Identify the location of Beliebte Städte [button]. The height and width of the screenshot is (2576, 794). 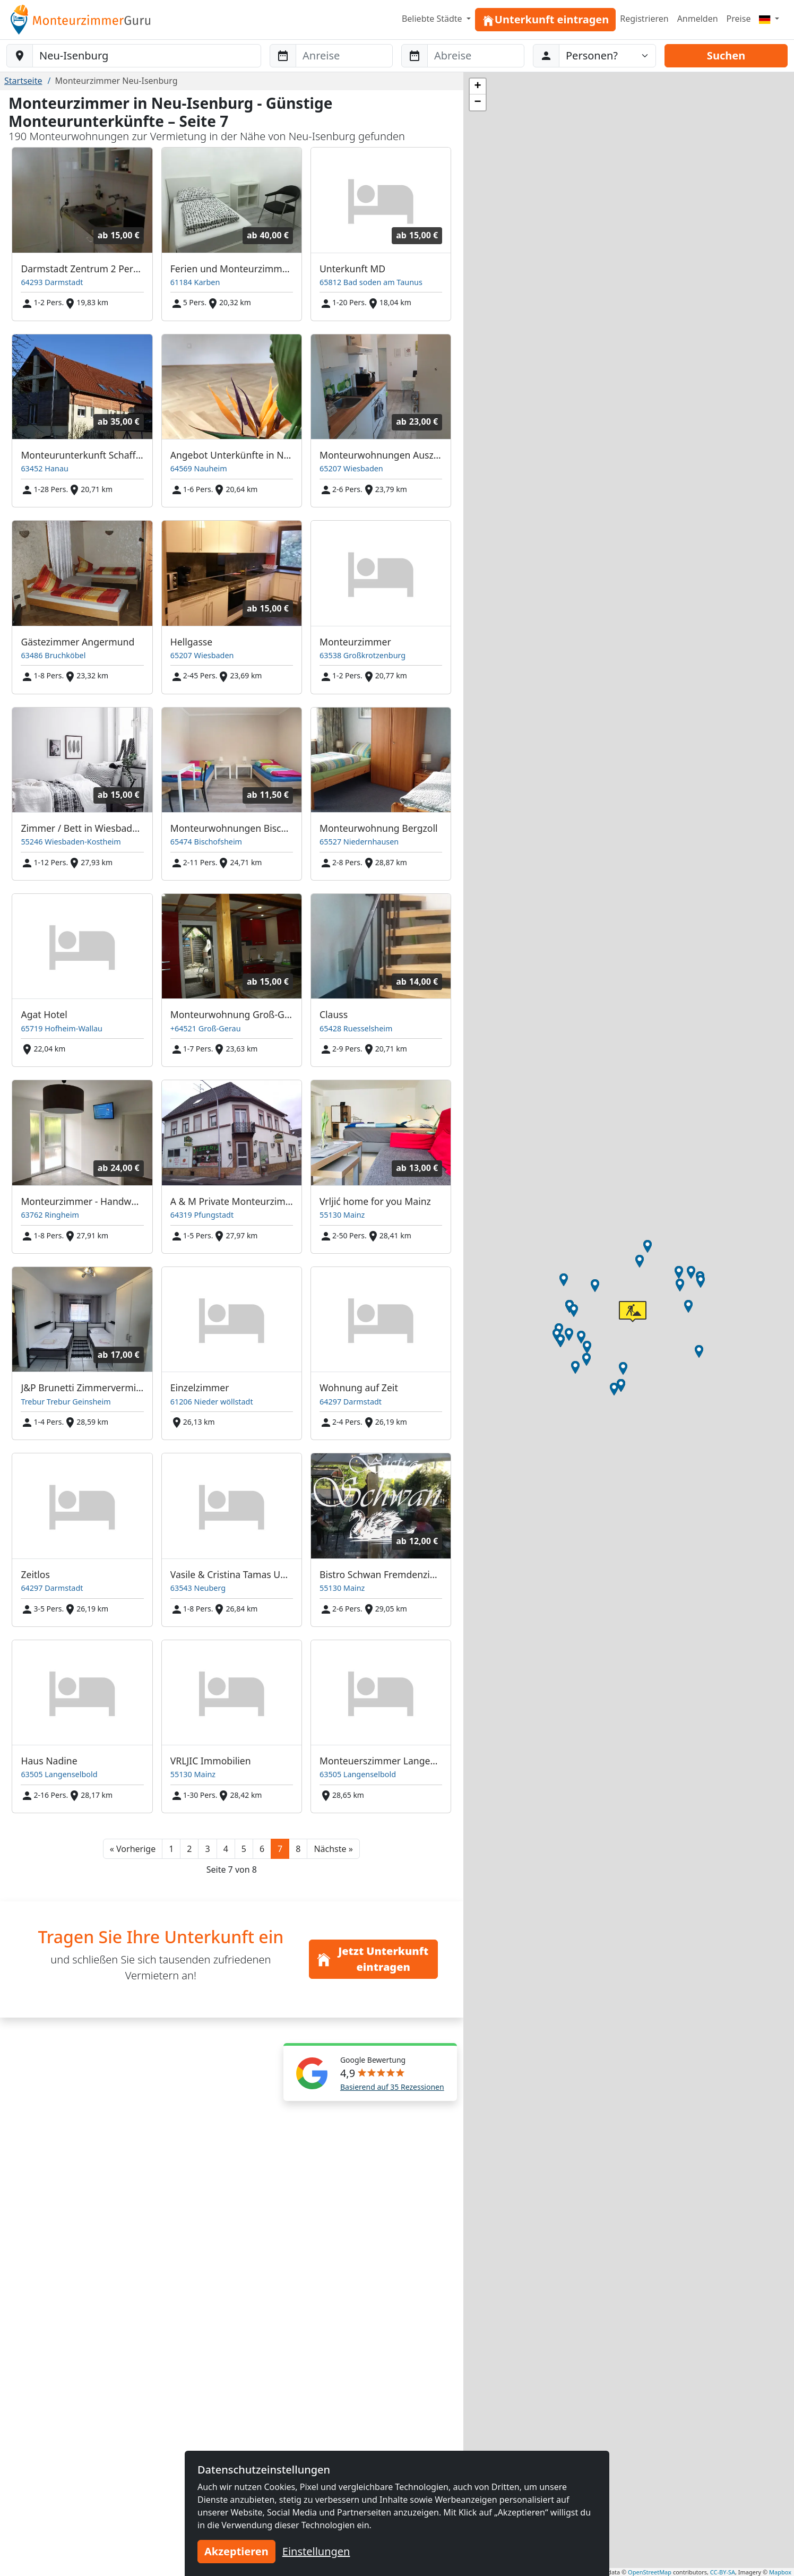
(433, 18).